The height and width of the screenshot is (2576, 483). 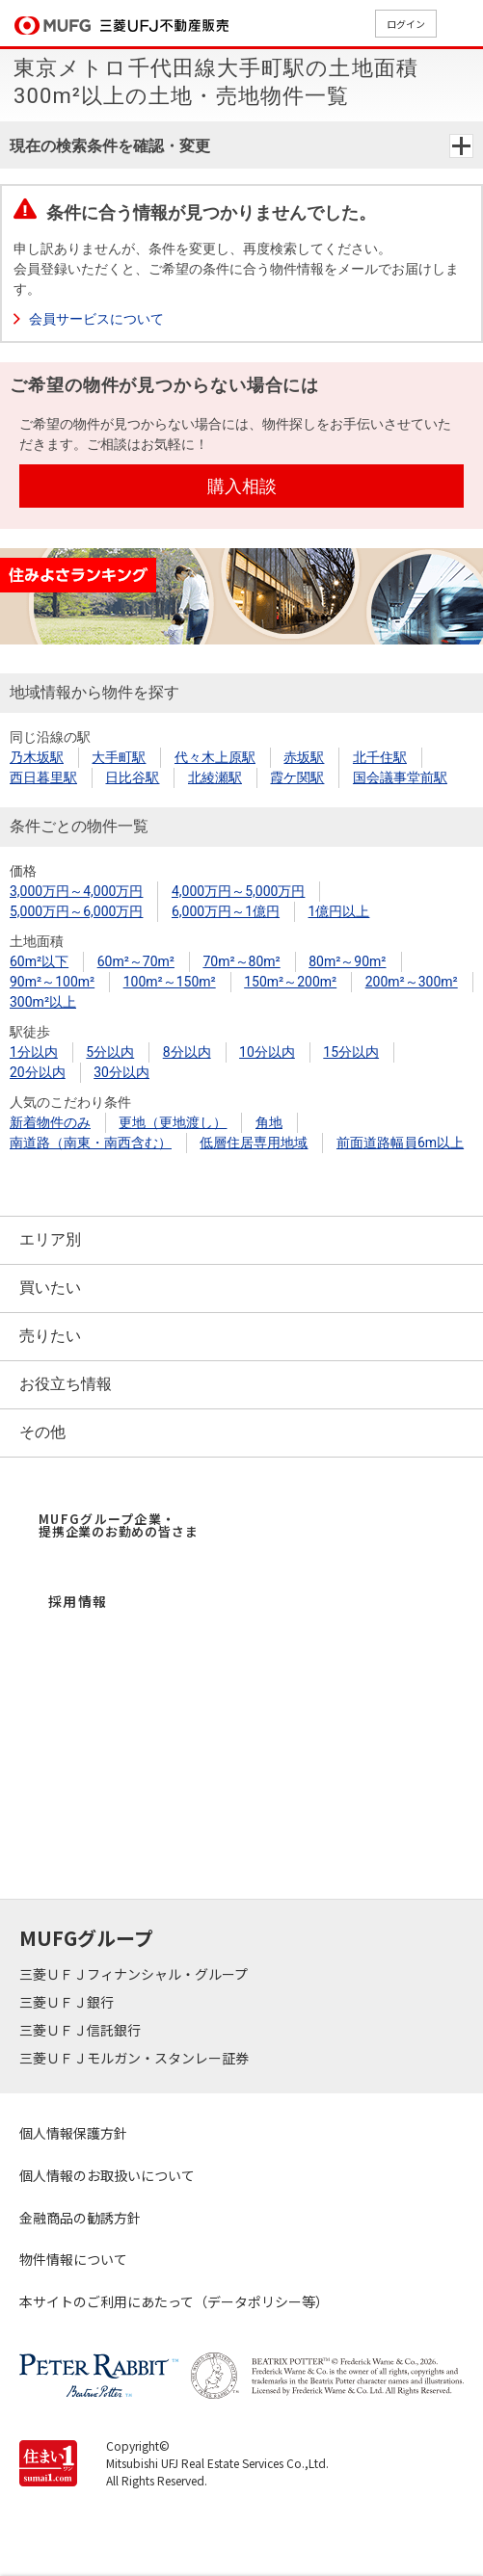 What do you see at coordinates (107, 2175) in the screenshot?
I see `個人情報のお取扱いについて` at bounding box center [107, 2175].